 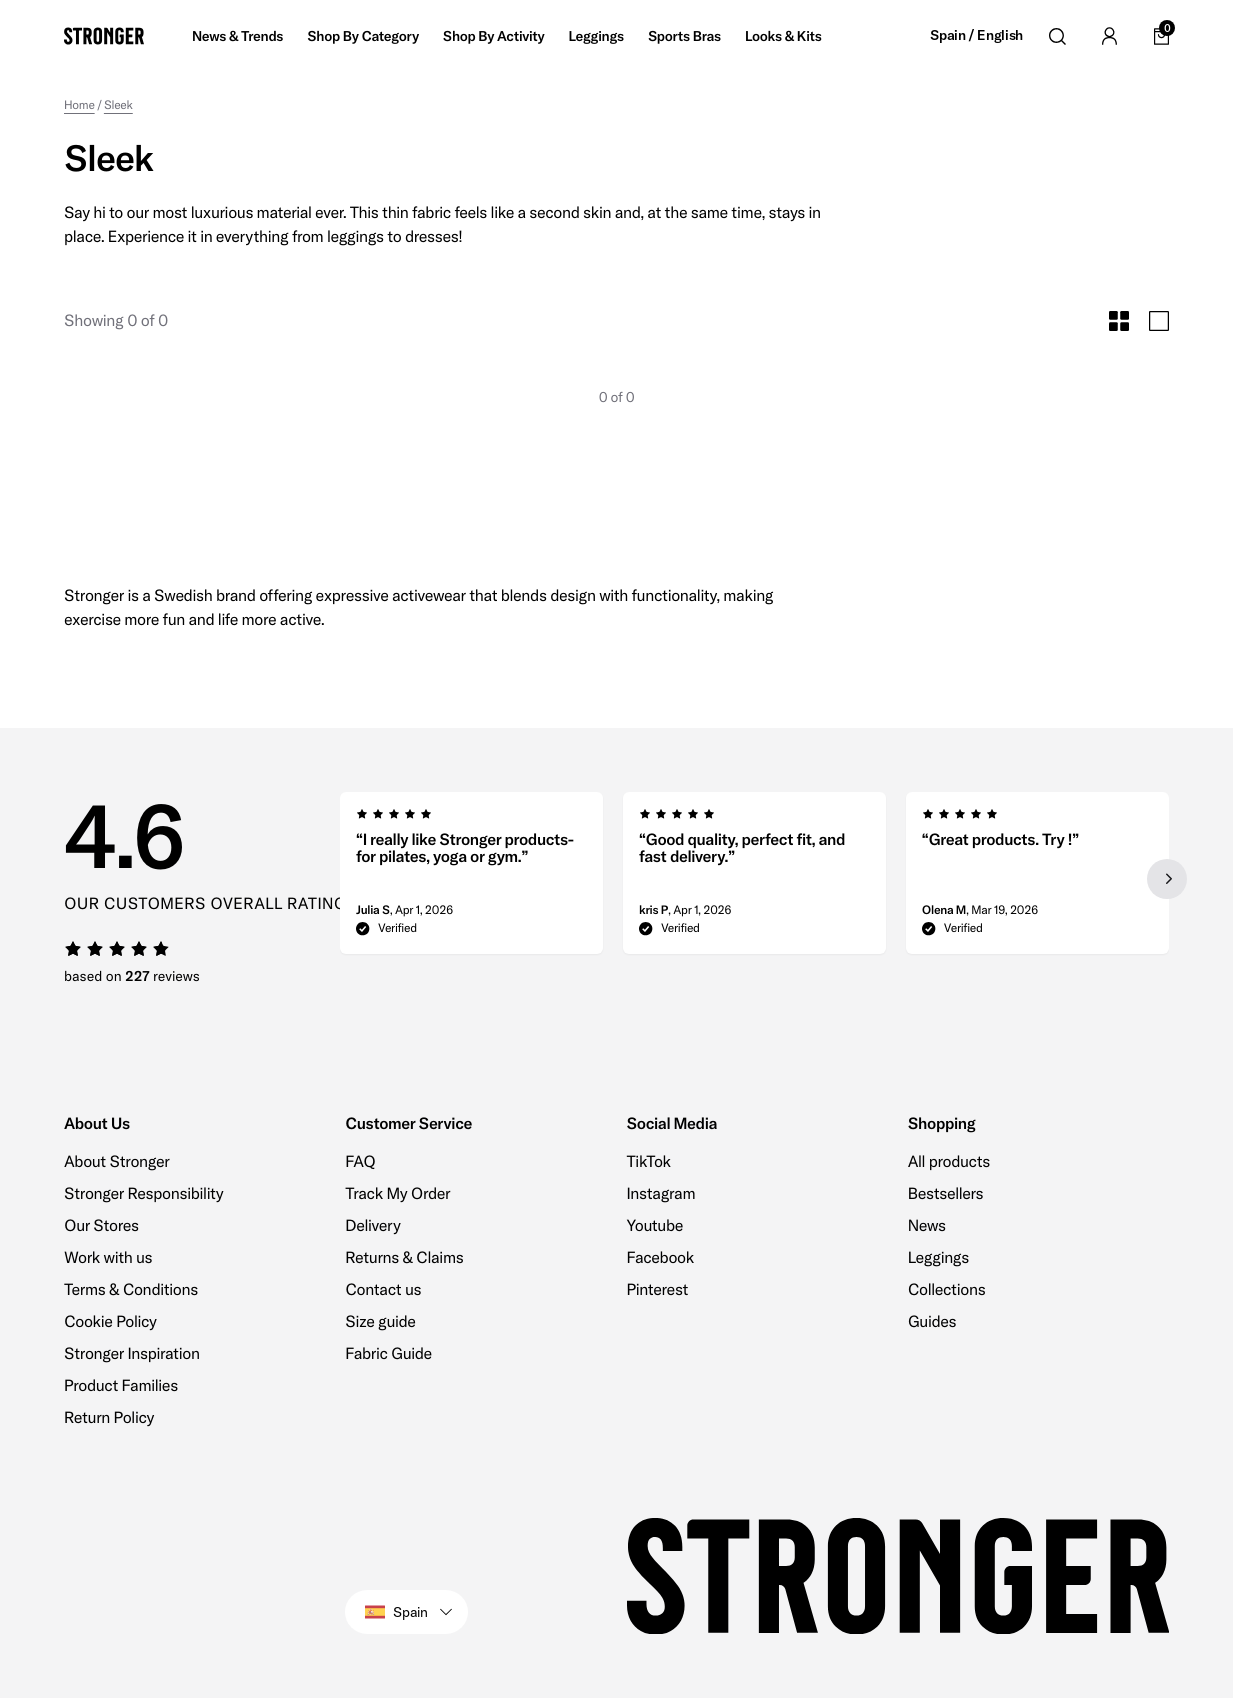 What do you see at coordinates (1109, 36) in the screenshot?
I see `[Go to account]` at bounding box center [1109, 36].